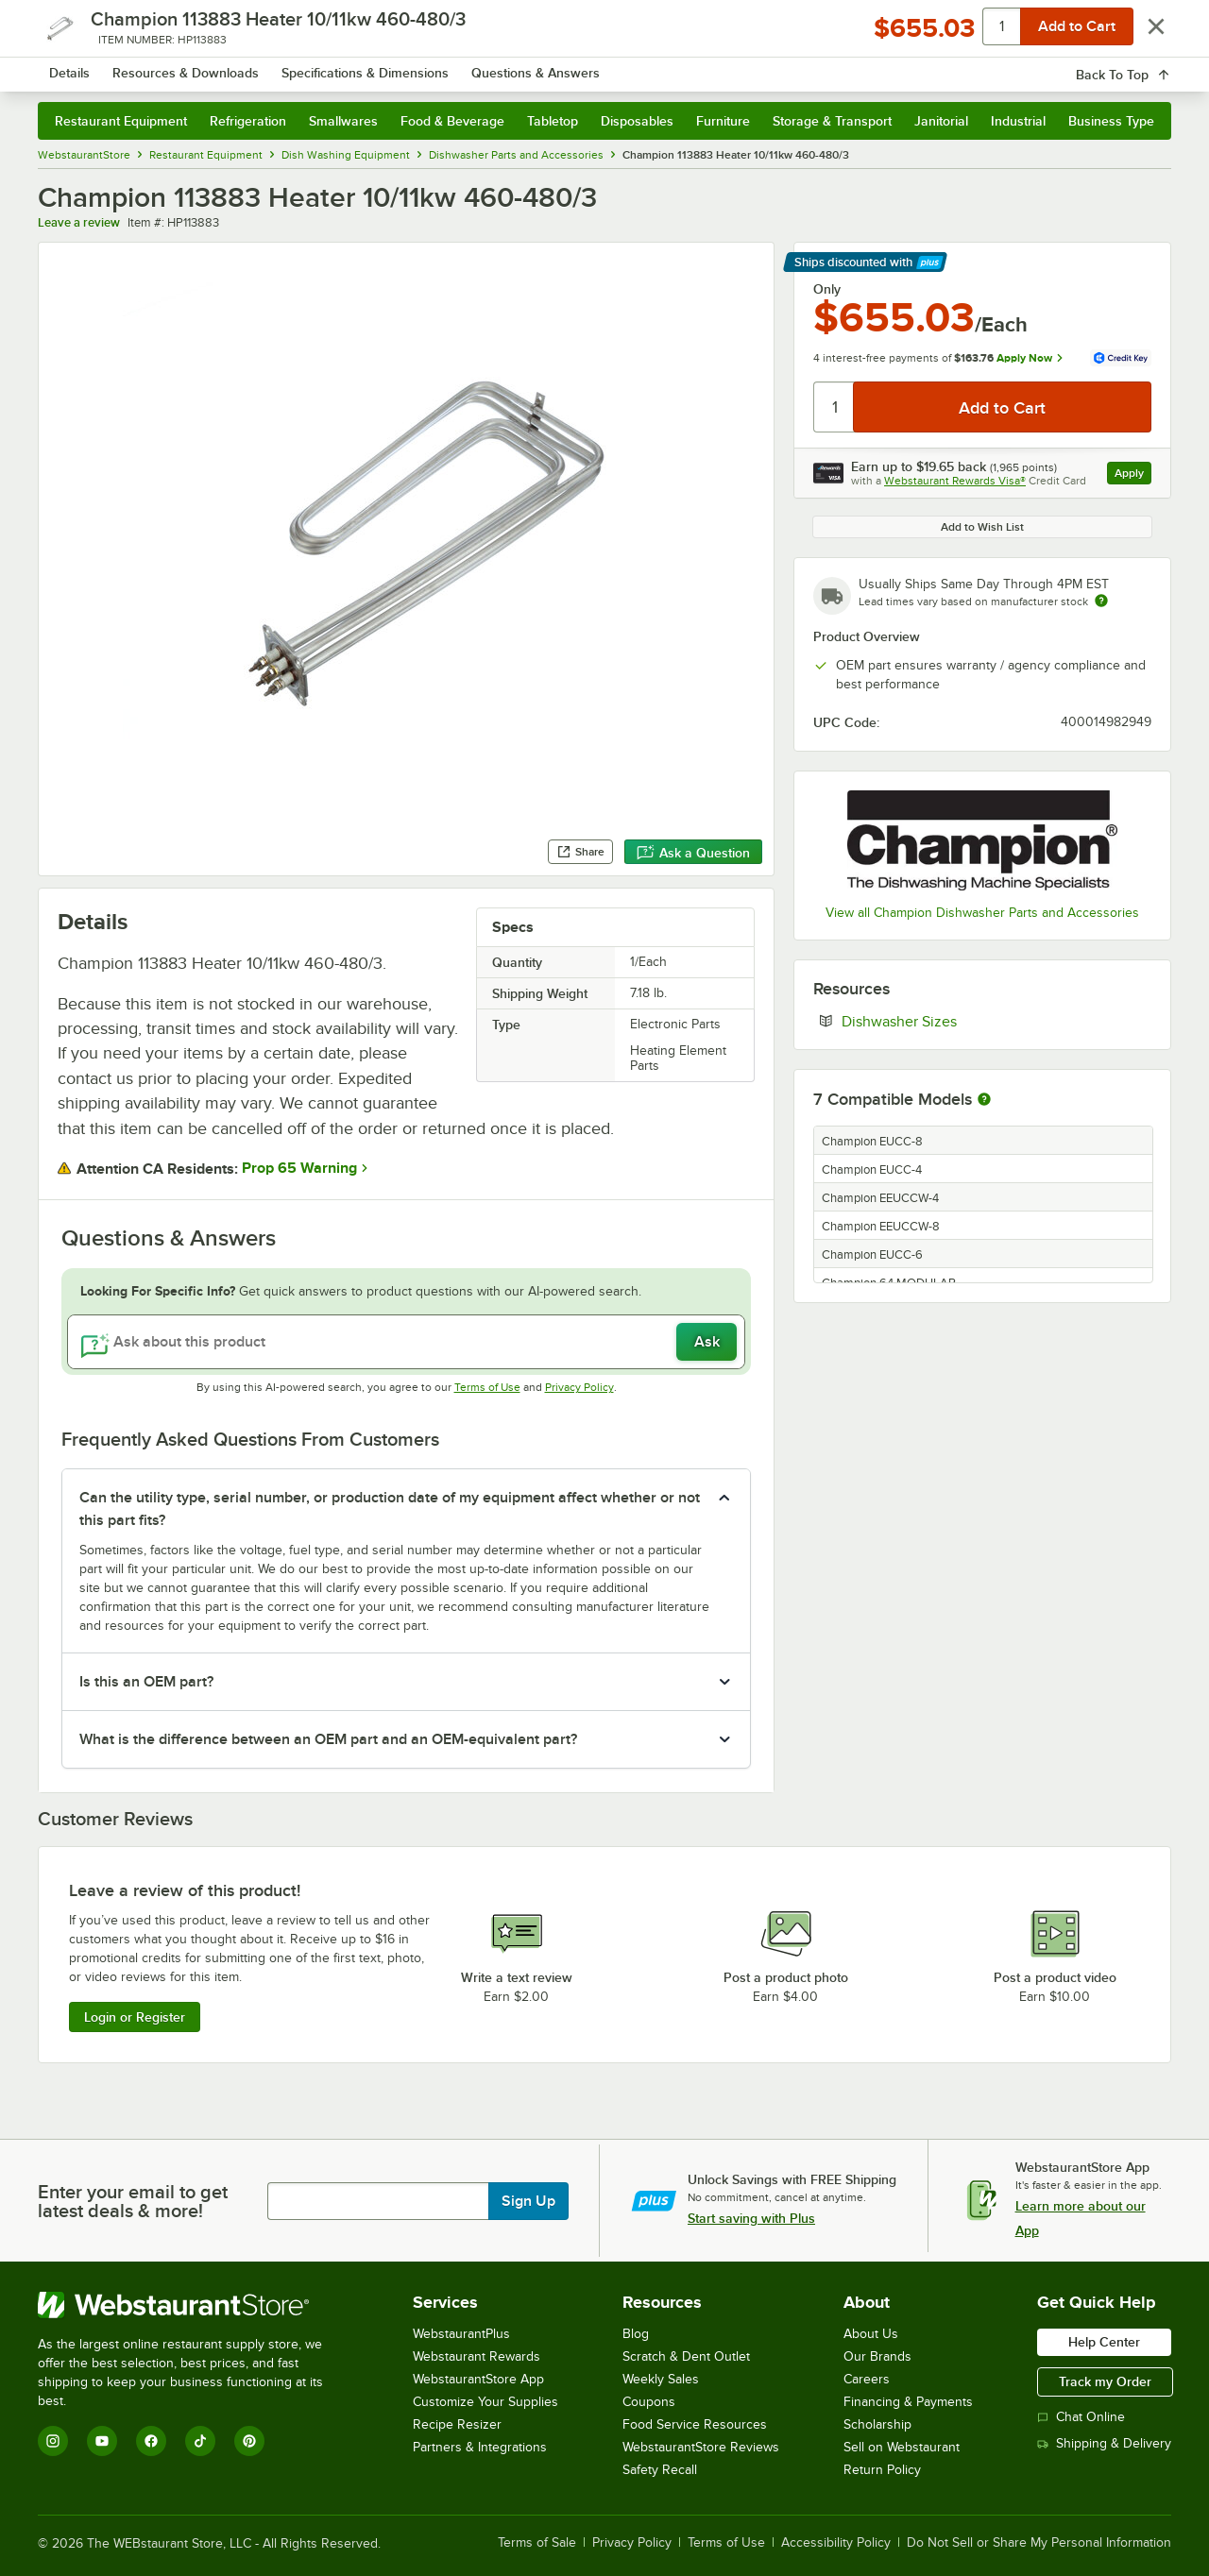 This screenshot has height=2576, width=1209. Describe the element at coordinates (637, 120) in the screenshot. I see `Disposables` at that location.